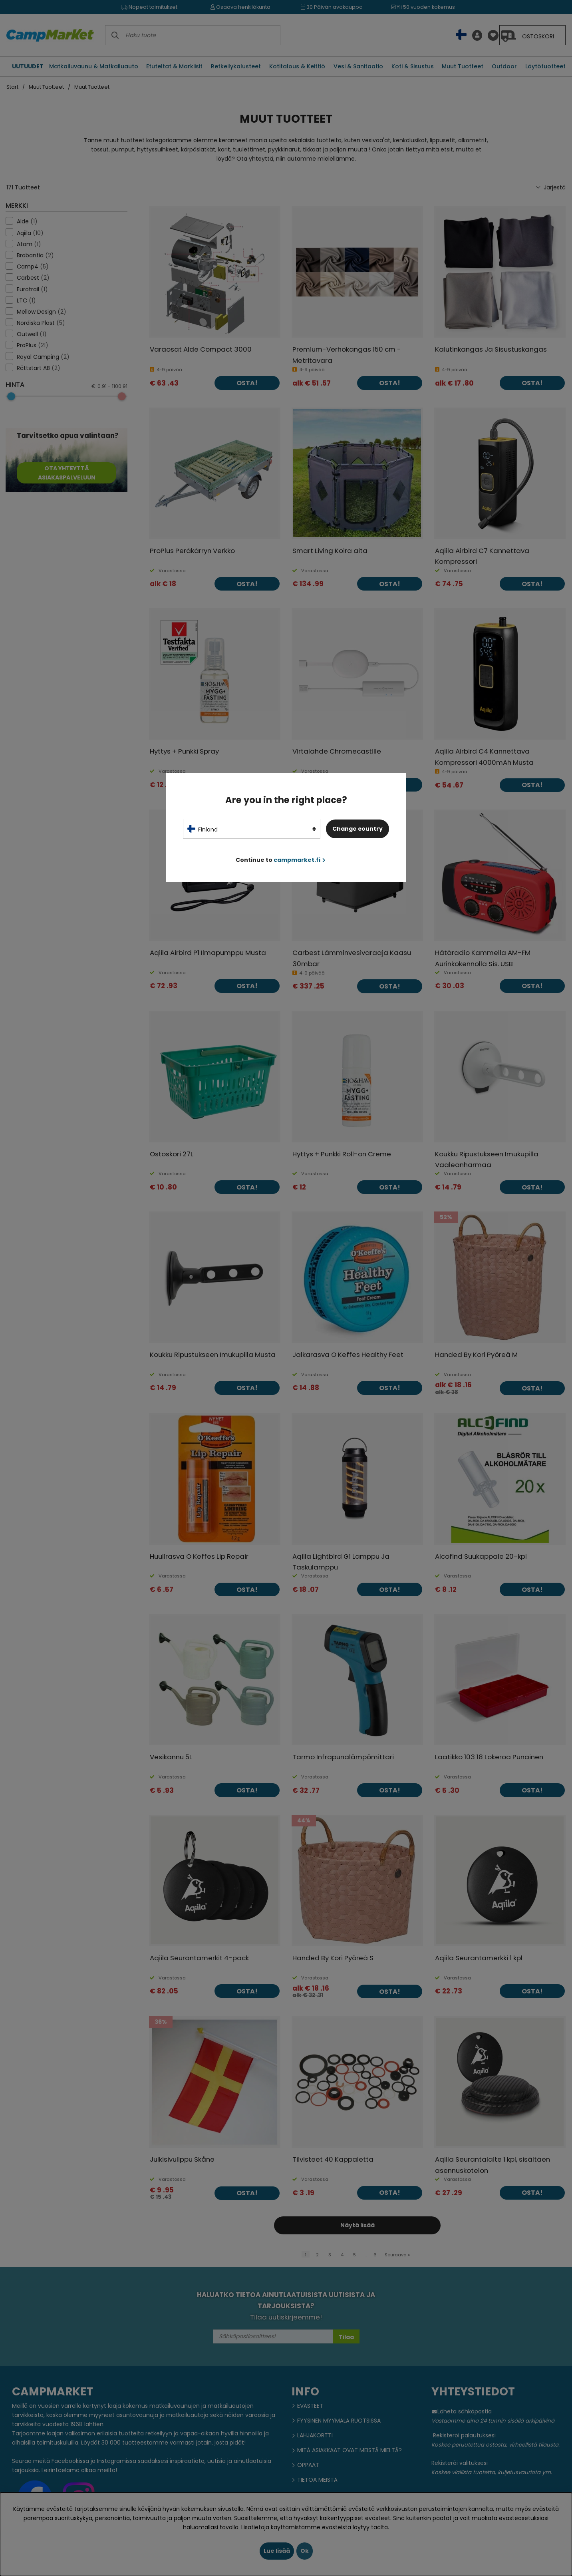 The width and height of the screenshot is (572, 2576). Describe the element at coordinates (357, 829) in the screenshot. I see `Change country` at that location.